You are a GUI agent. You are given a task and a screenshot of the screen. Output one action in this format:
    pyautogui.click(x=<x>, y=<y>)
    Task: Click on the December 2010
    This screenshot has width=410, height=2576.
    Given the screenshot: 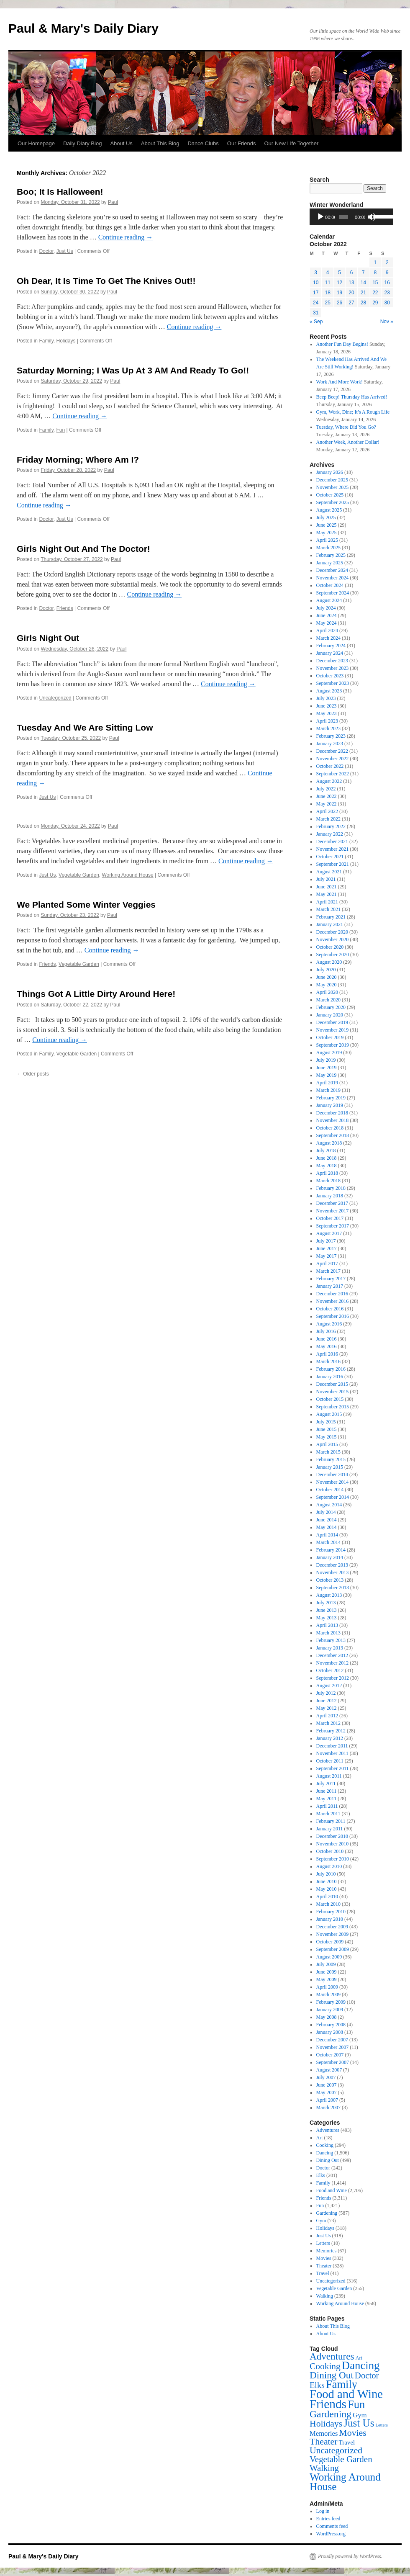 What is the action you would take?
    pyautogui.click(x=332, y=1836)
    